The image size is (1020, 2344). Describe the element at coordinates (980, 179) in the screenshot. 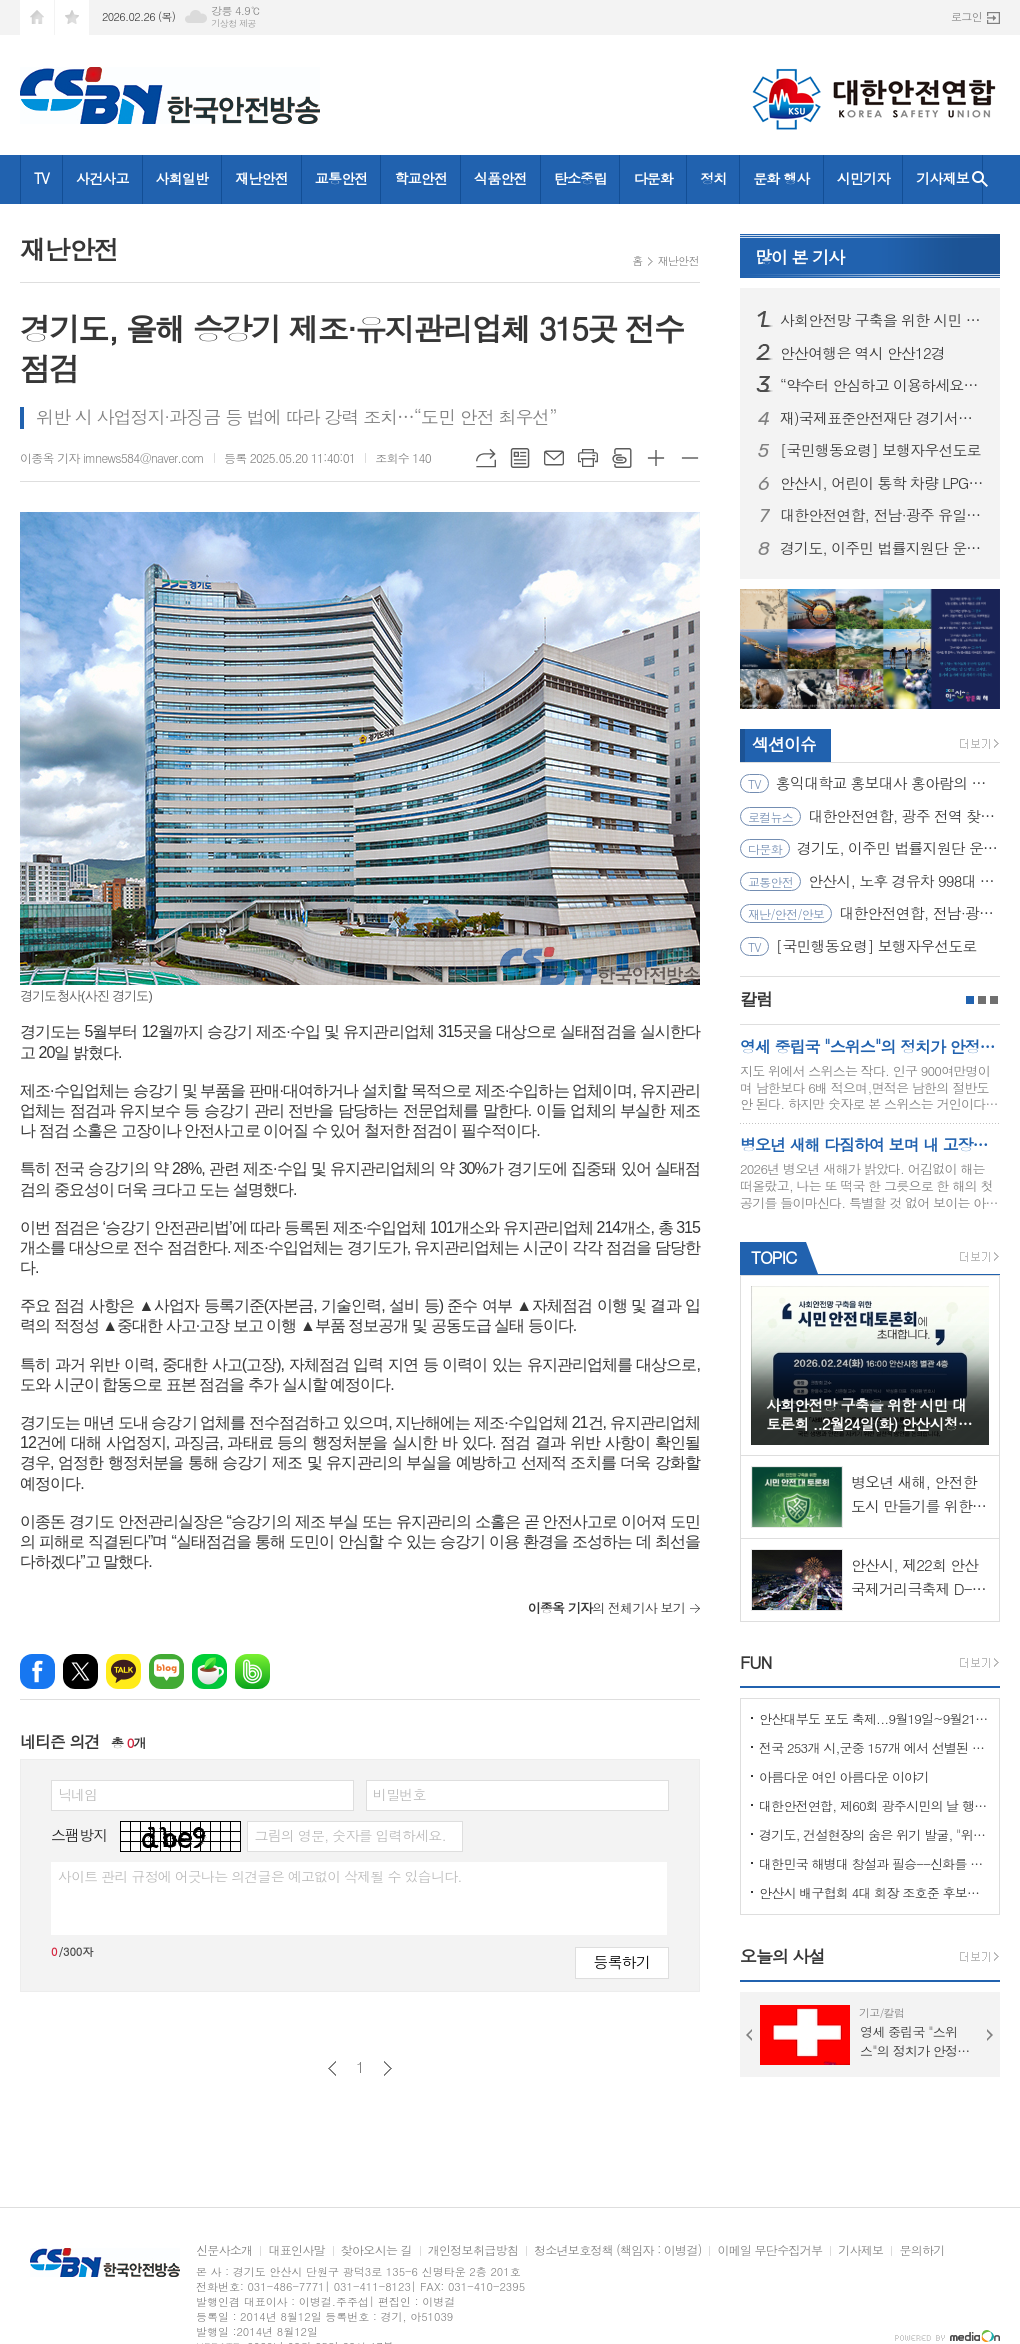

I see `검색창 열기` at that location.